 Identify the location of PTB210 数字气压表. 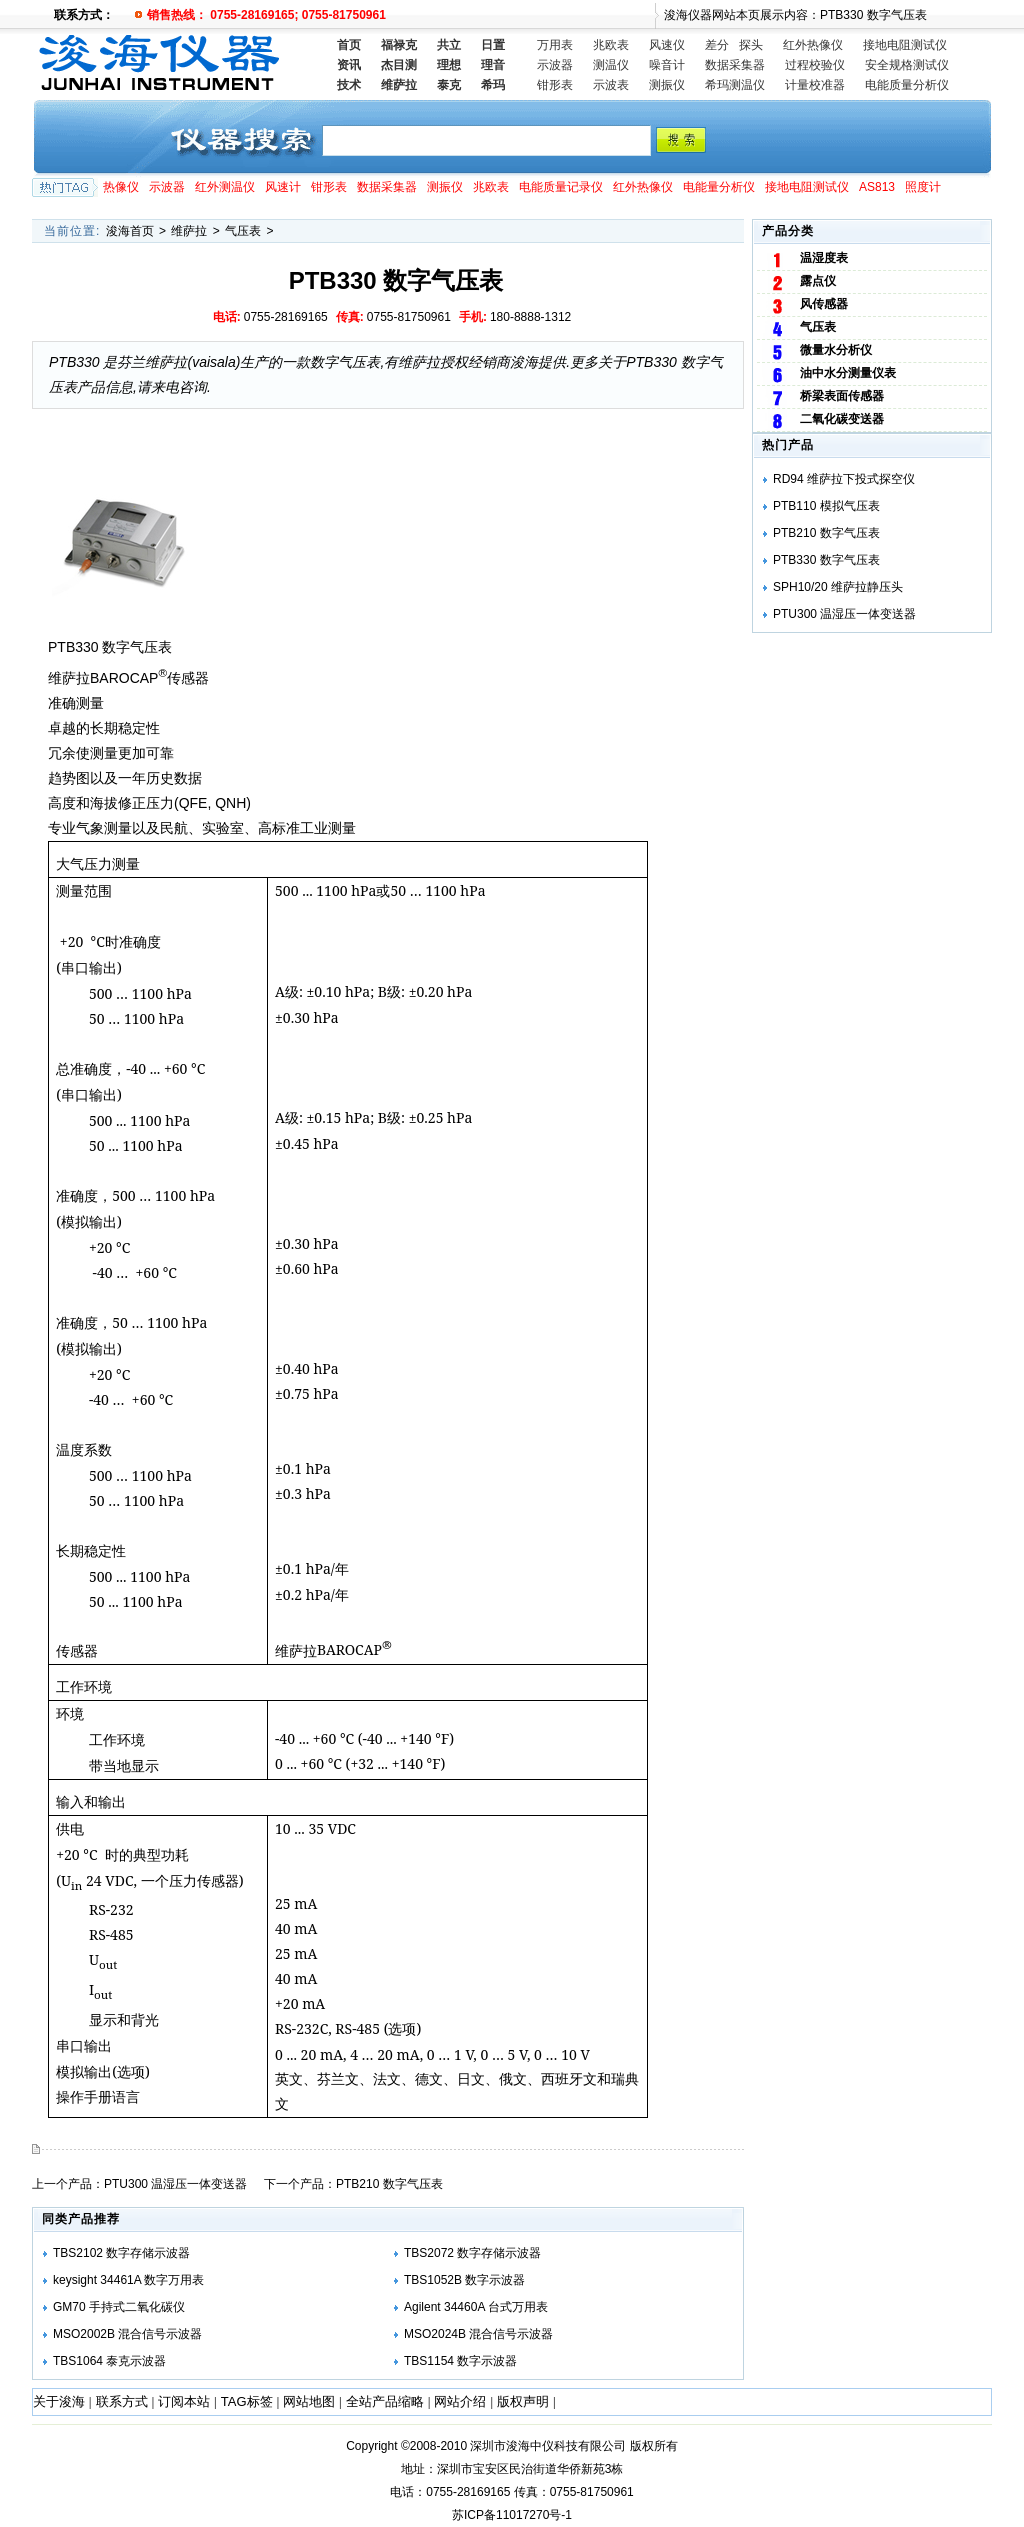
(389, 2184).